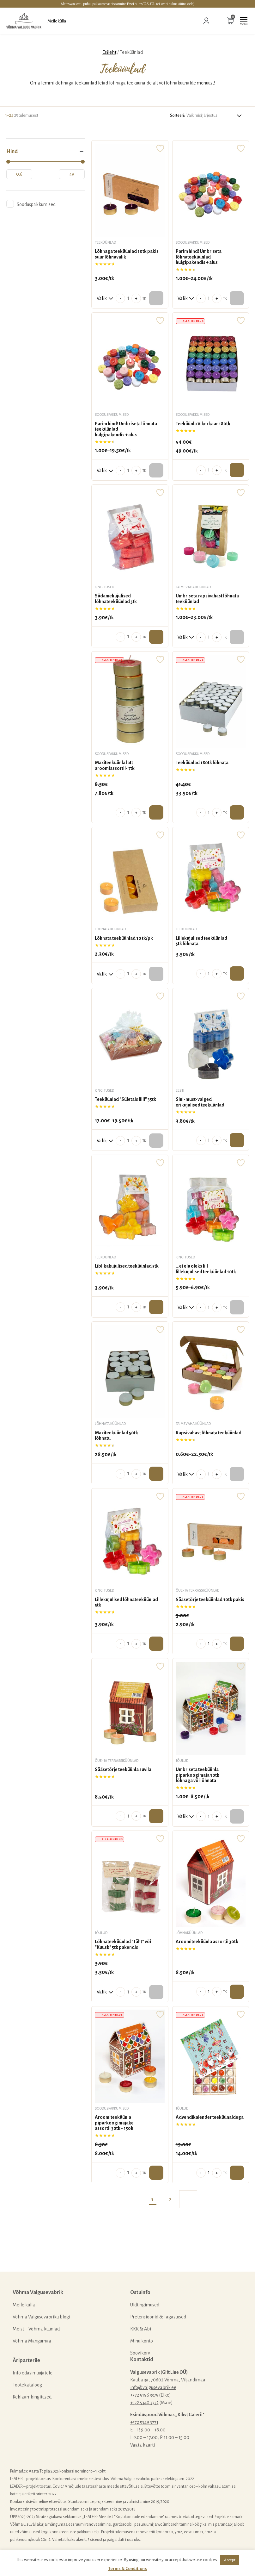 The image size is (255, 2576). What do you see at coordinates (123, 1944) in the screenshot?
I see `Lõhnateeküünlad "Täht" või "Kuusk" 5tk pakendis` at bounding box center [123, 1944].